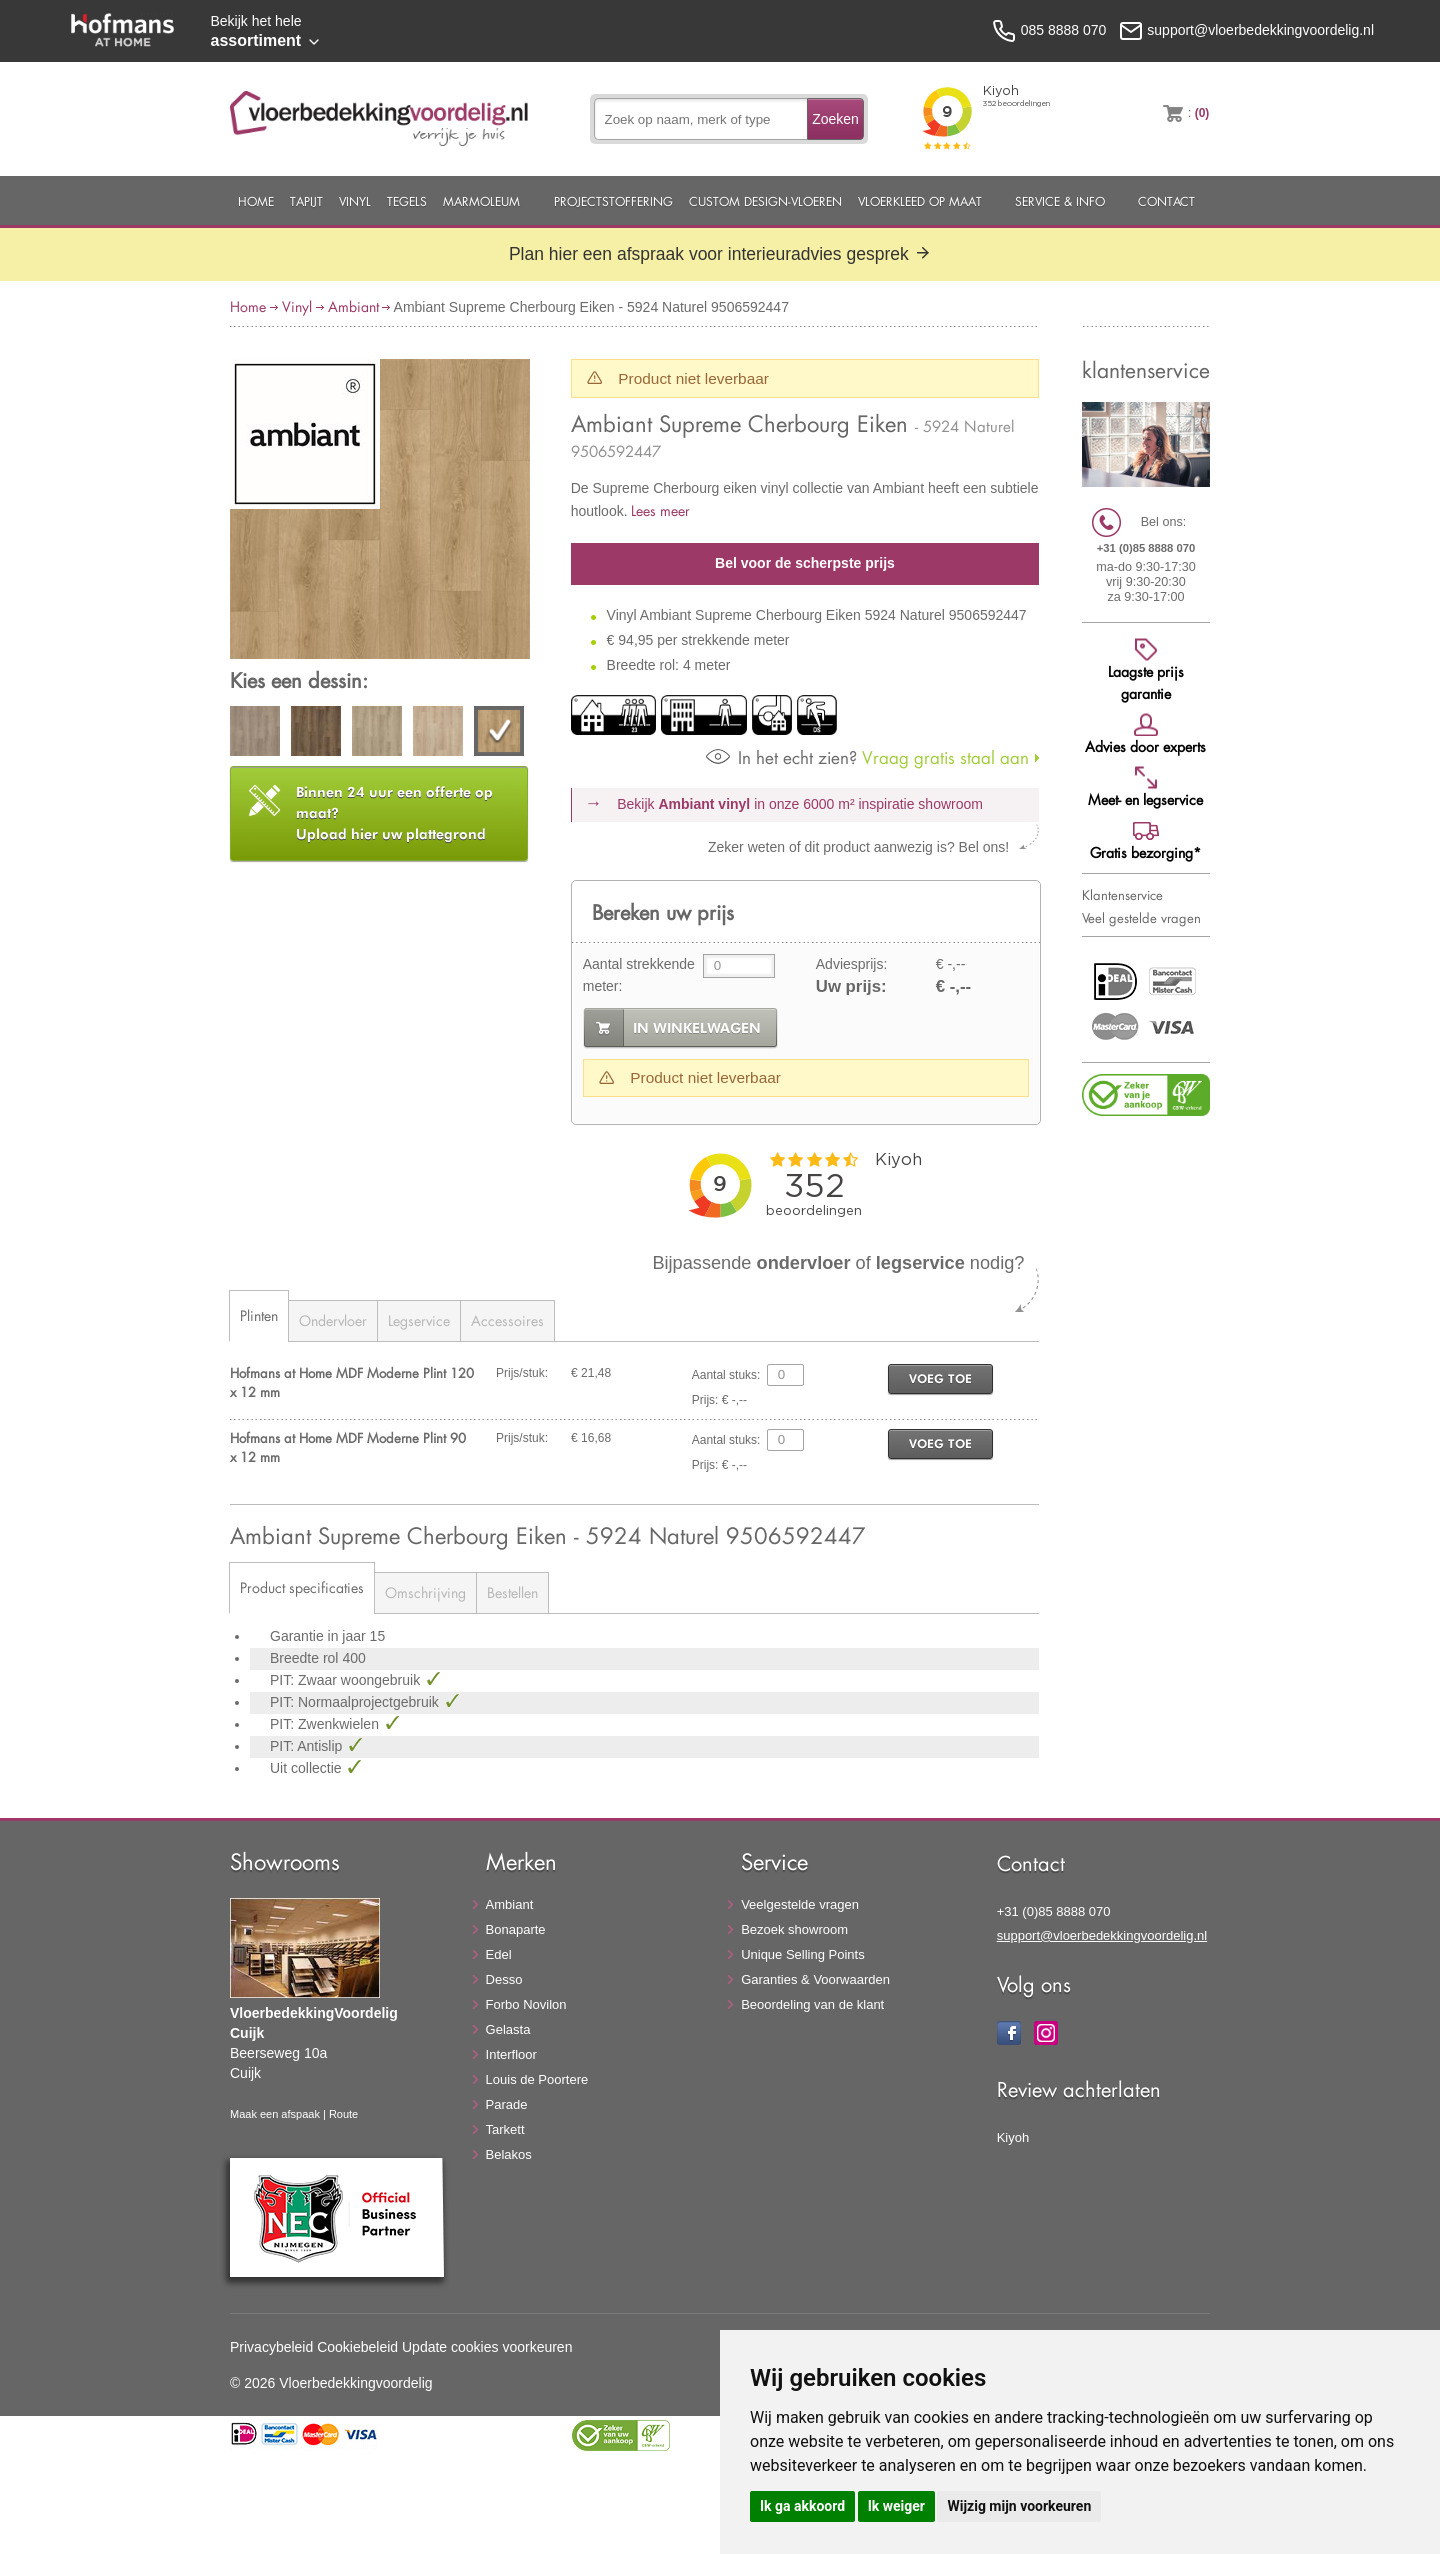 The width and height of the screenshot is (1440, 2554). I want to click on Klantenservice, so click(1122, 895).